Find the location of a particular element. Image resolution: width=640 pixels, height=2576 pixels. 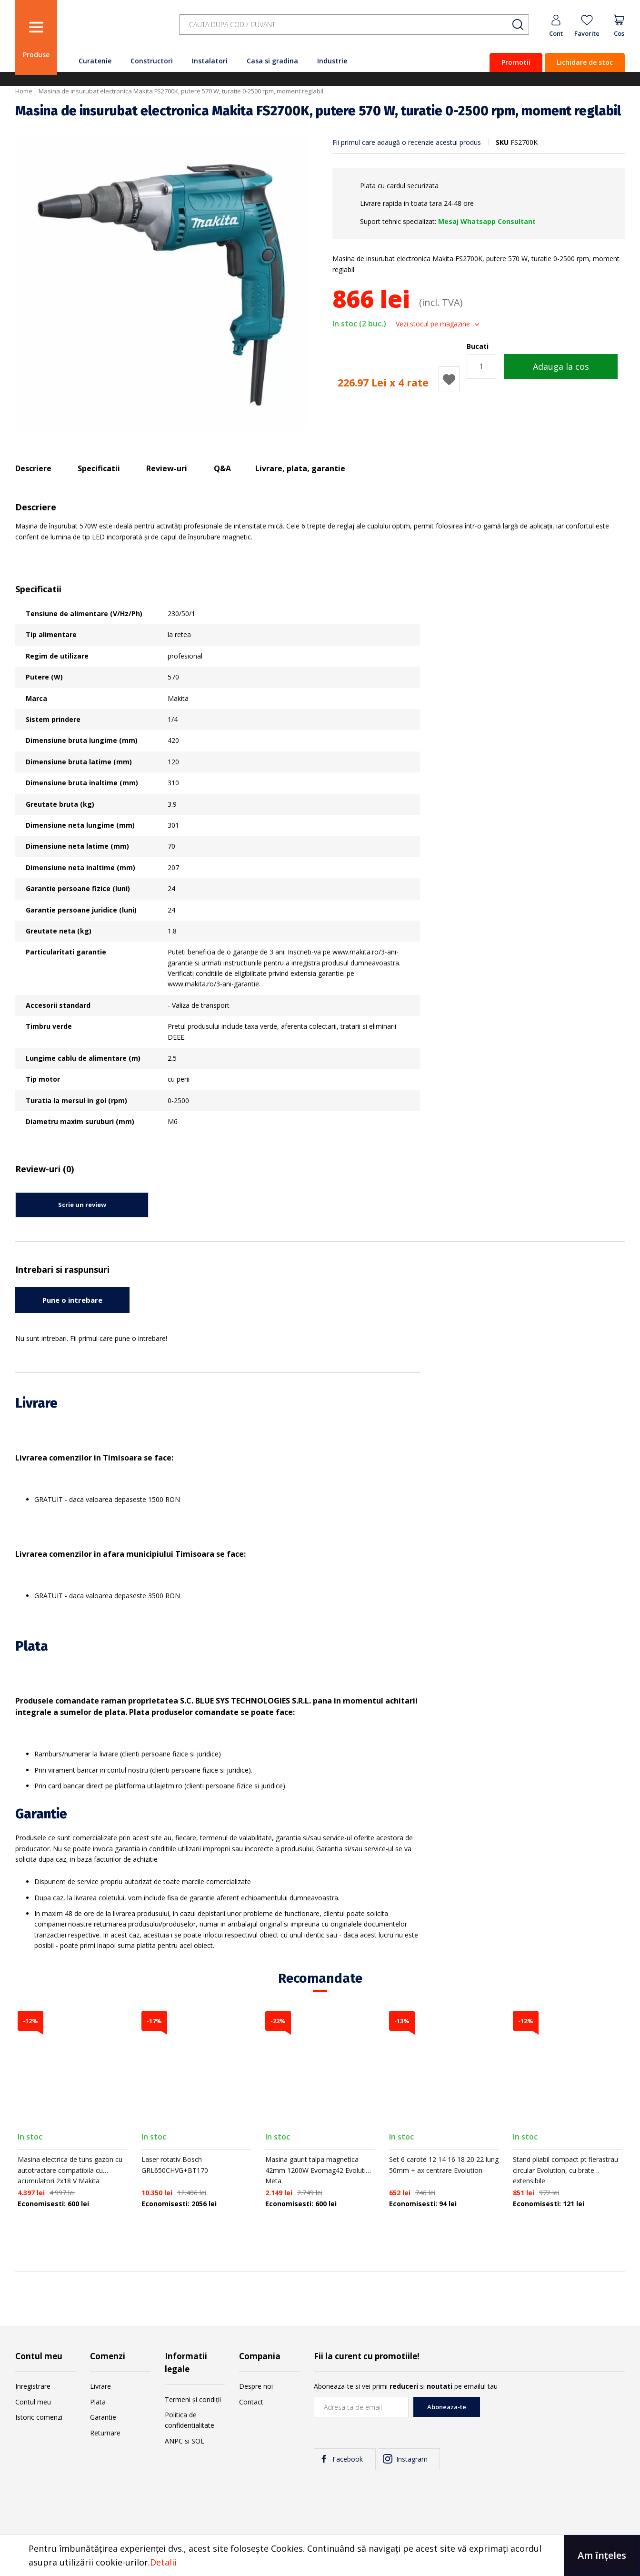

Returnare is located at coordinates (105, 2432).